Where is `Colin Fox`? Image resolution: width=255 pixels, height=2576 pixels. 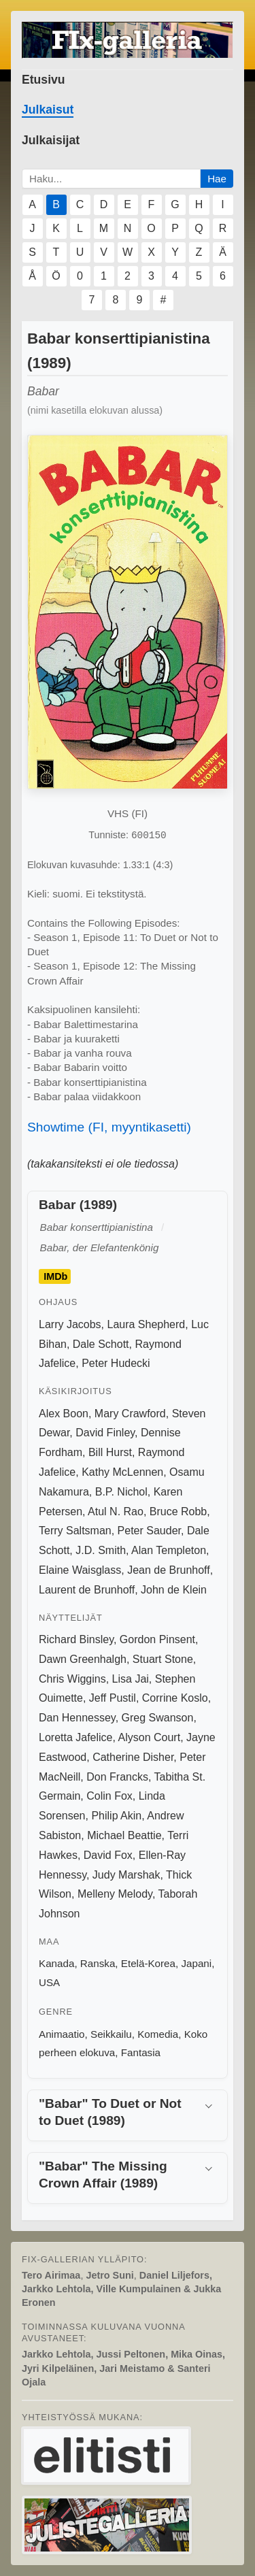 Colin Fox is located at coordinates (109, 1796).